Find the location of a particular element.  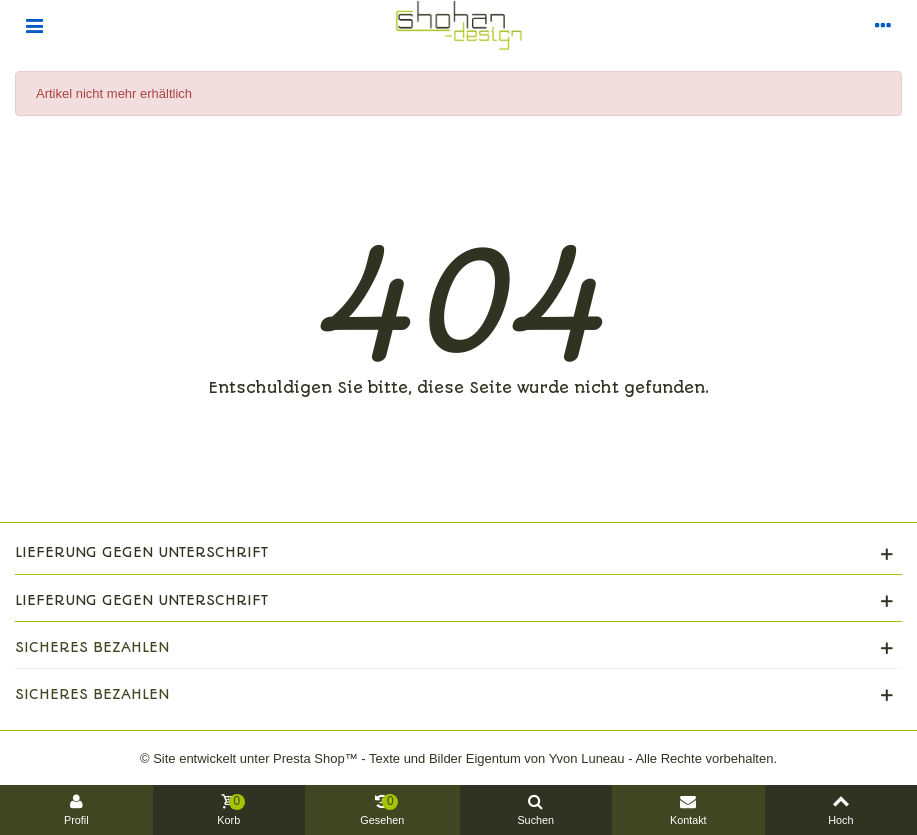

Lieferung gegen Unterschrift is located at coordinates (141, 552).